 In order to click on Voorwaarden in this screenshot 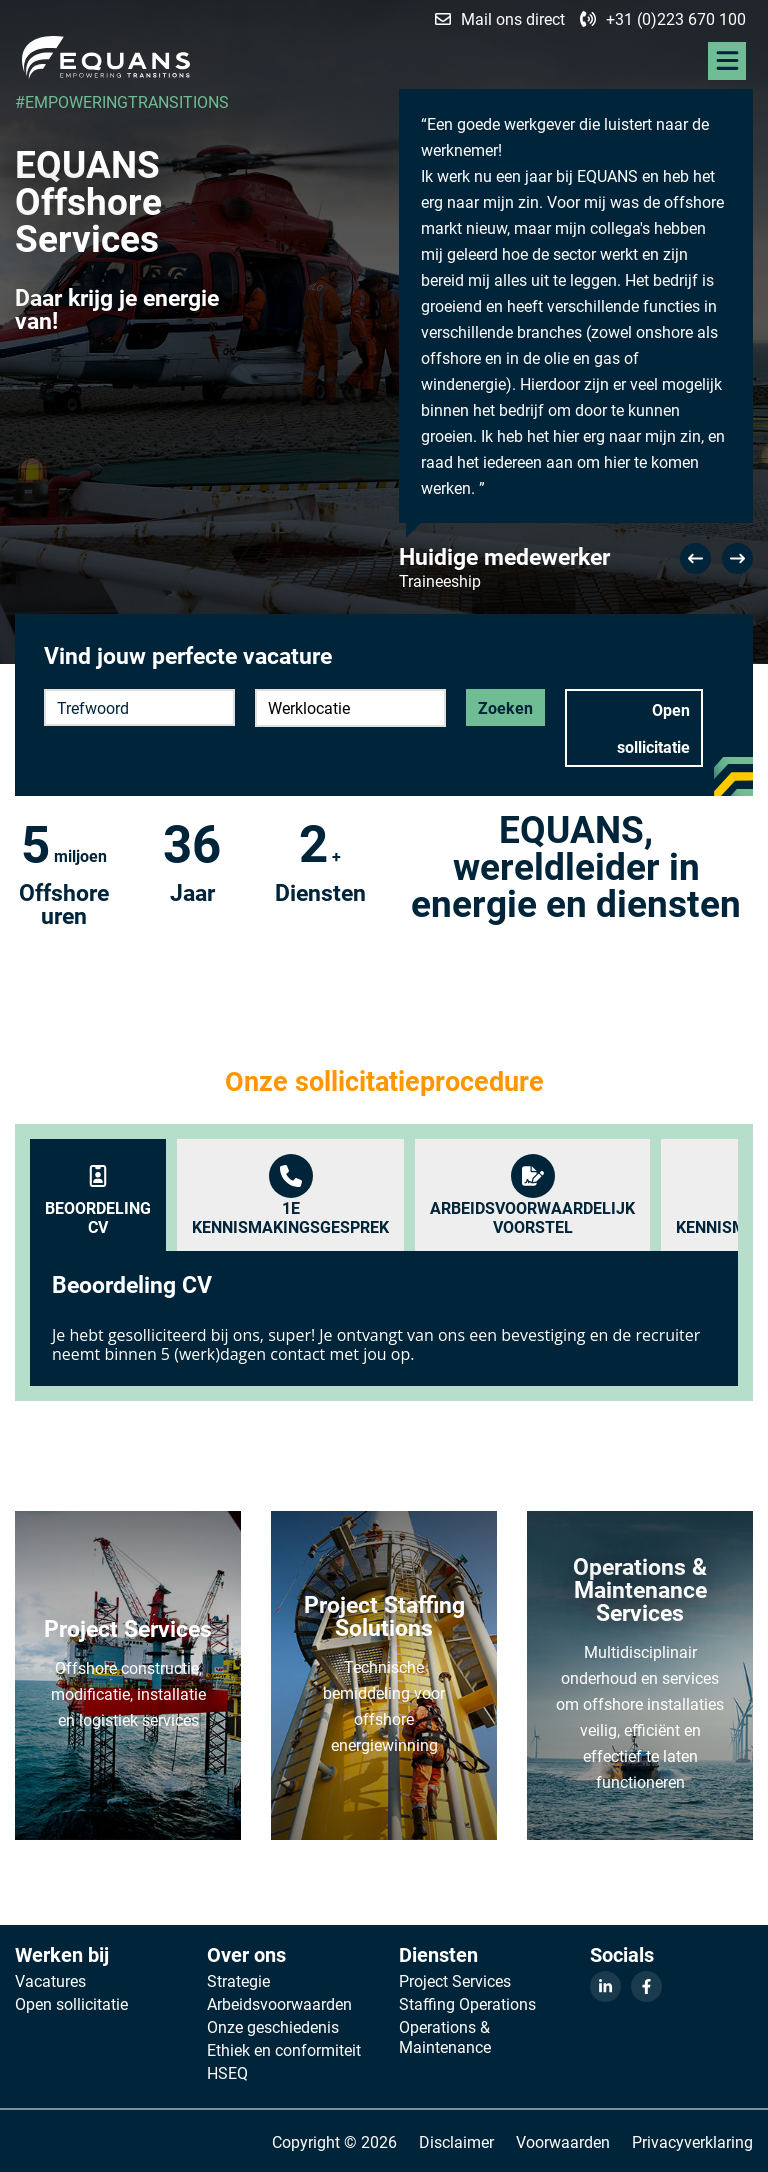, I will do `click(563, 2141)`.